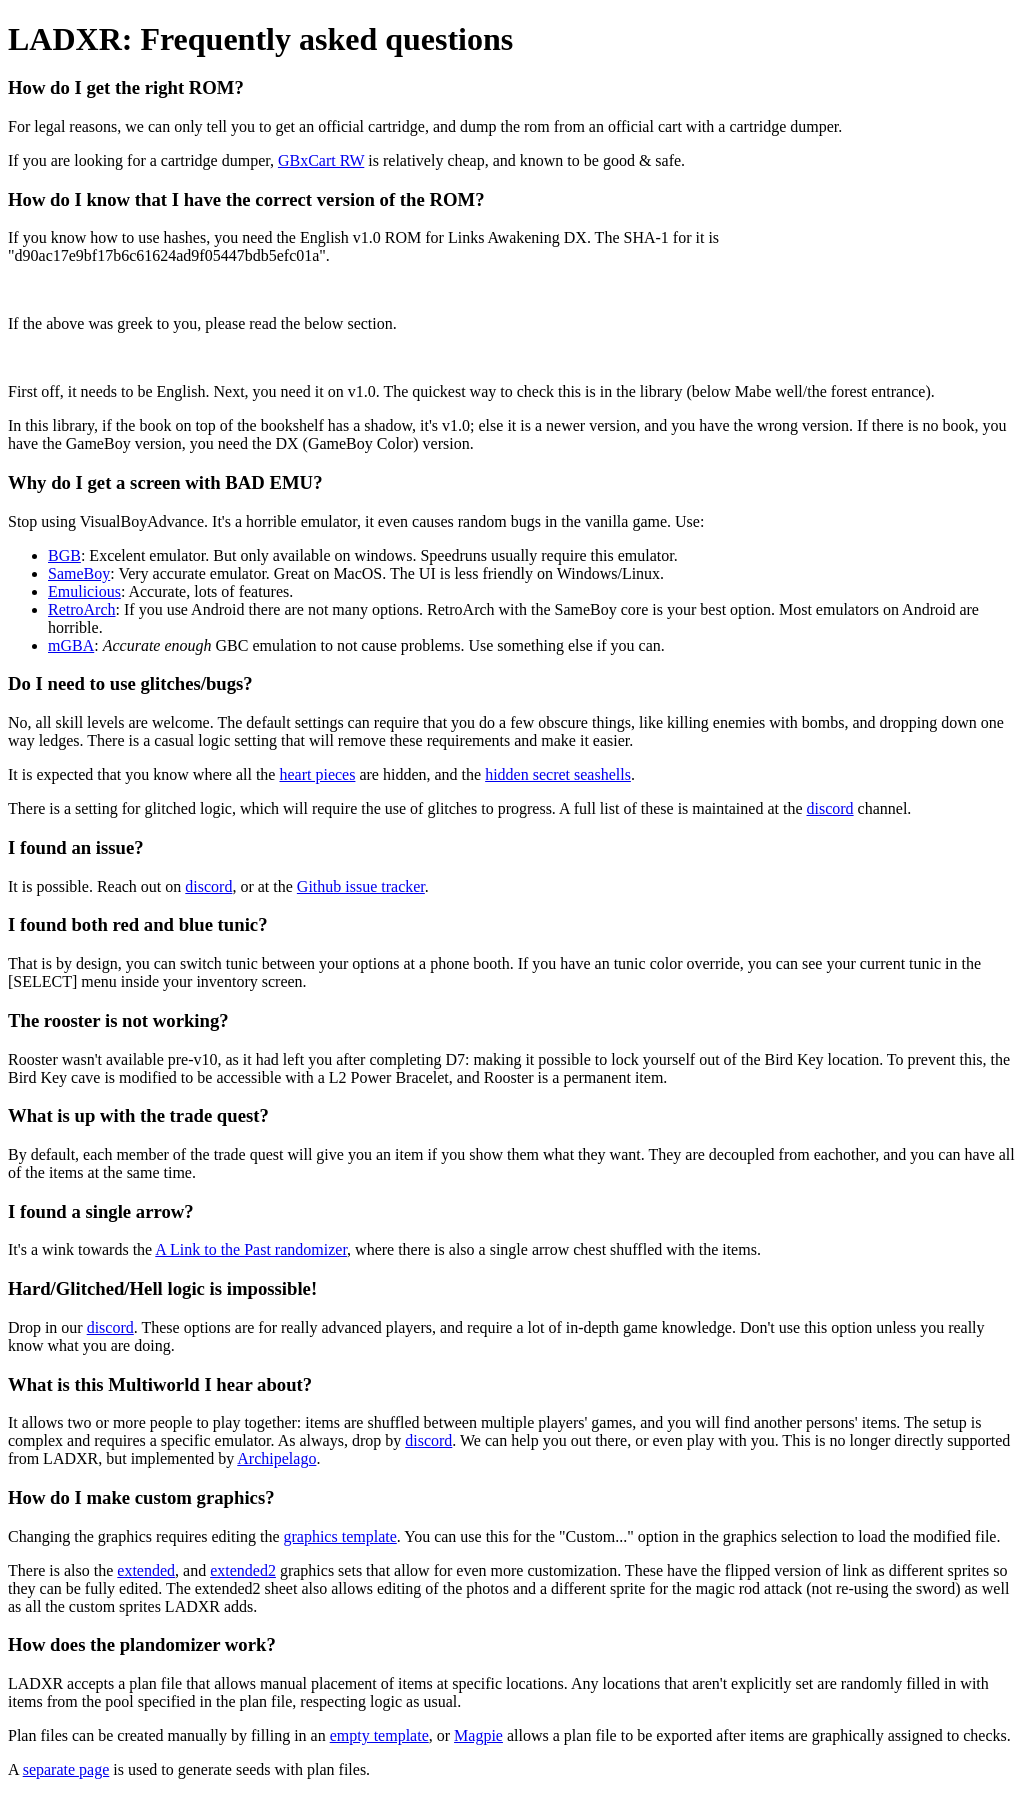 The width and height of the screenshot is (1024, 1795). Describe the element at coordinates (66, 1769) in the screenshot. I see `separate page` at that location.